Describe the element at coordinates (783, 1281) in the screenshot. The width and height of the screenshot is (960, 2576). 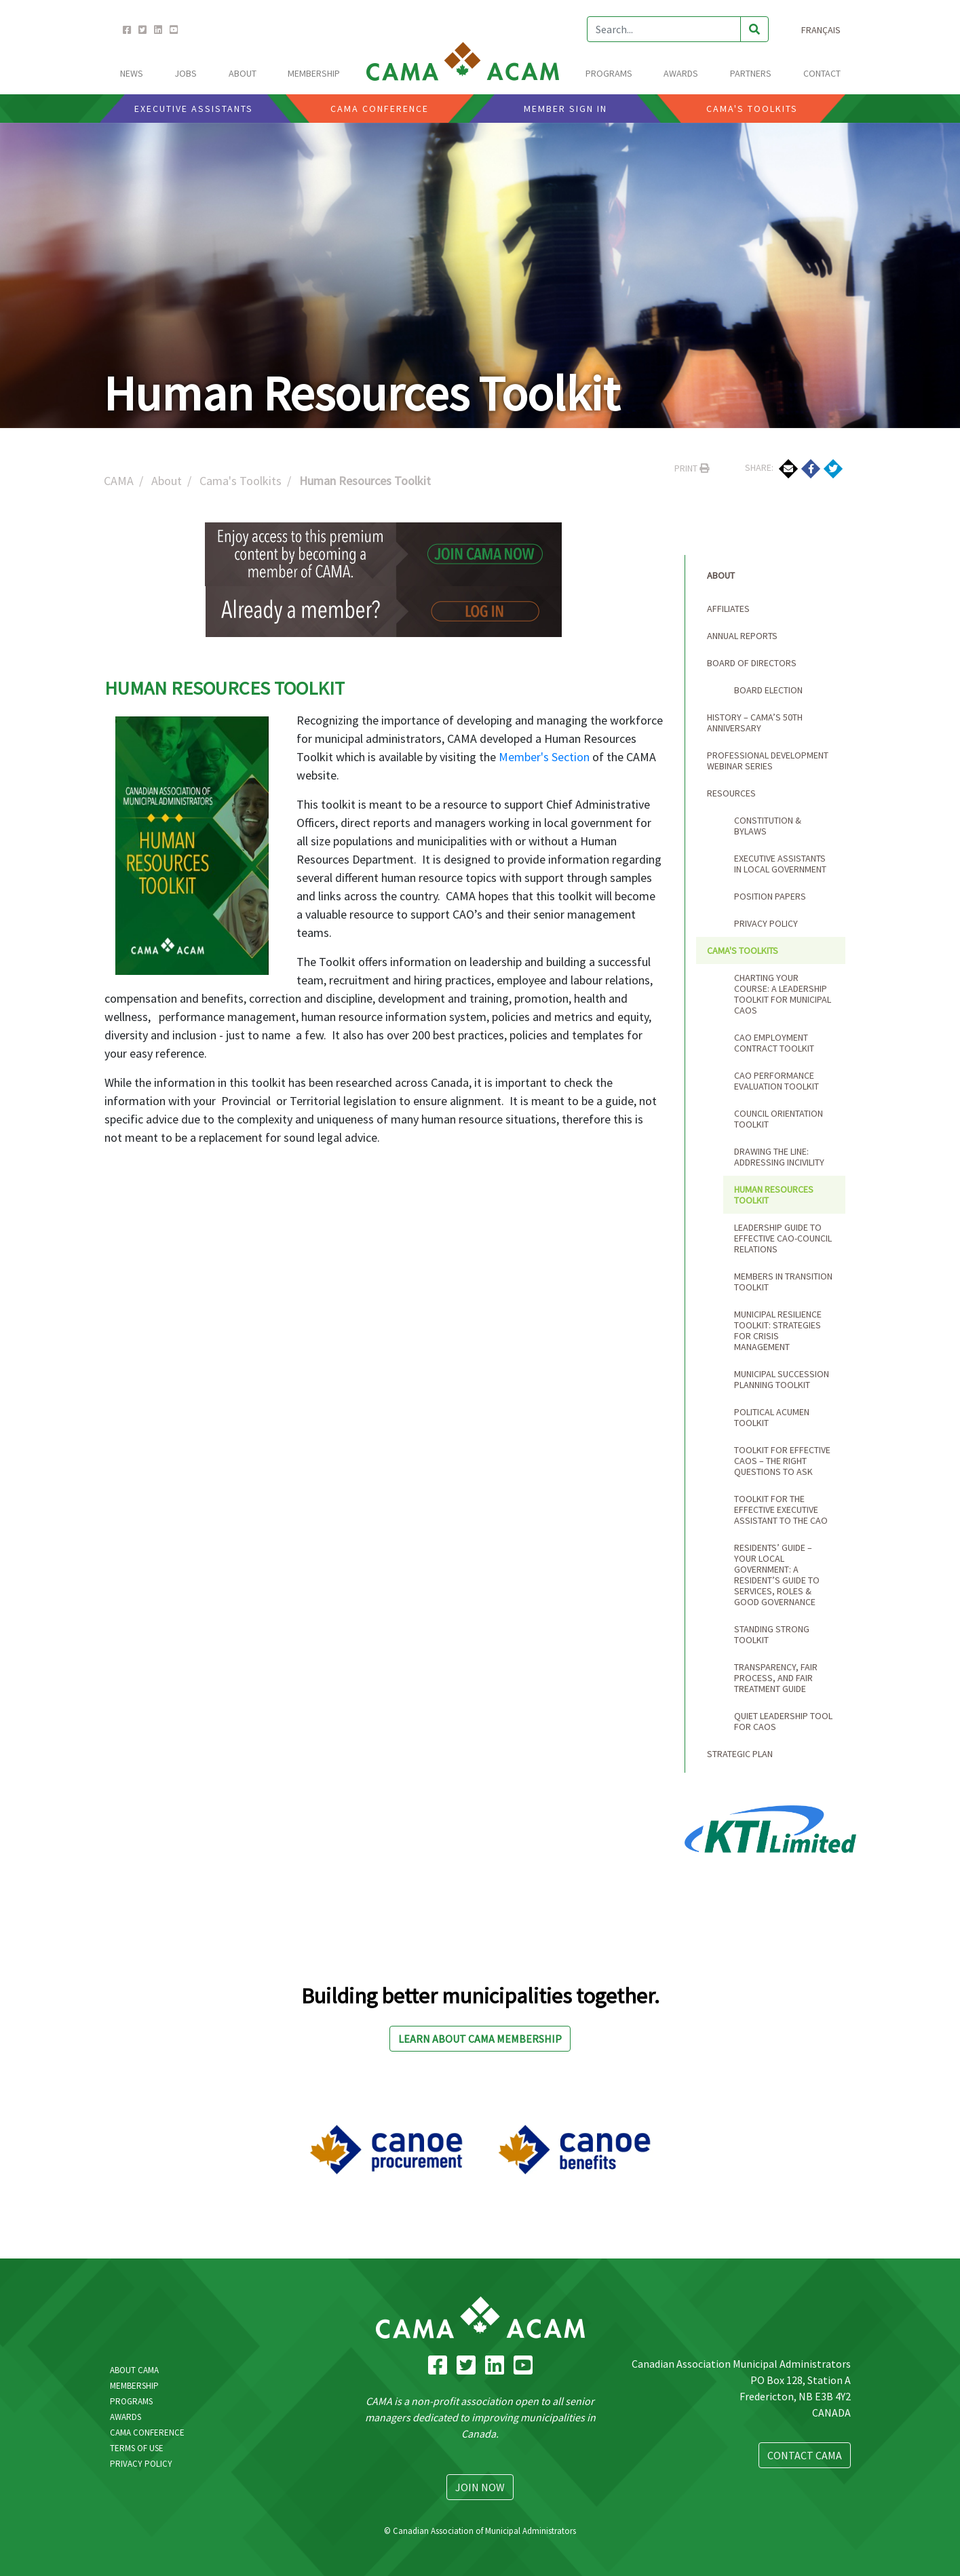
I see `Members in Transition Toolkit` at that location.